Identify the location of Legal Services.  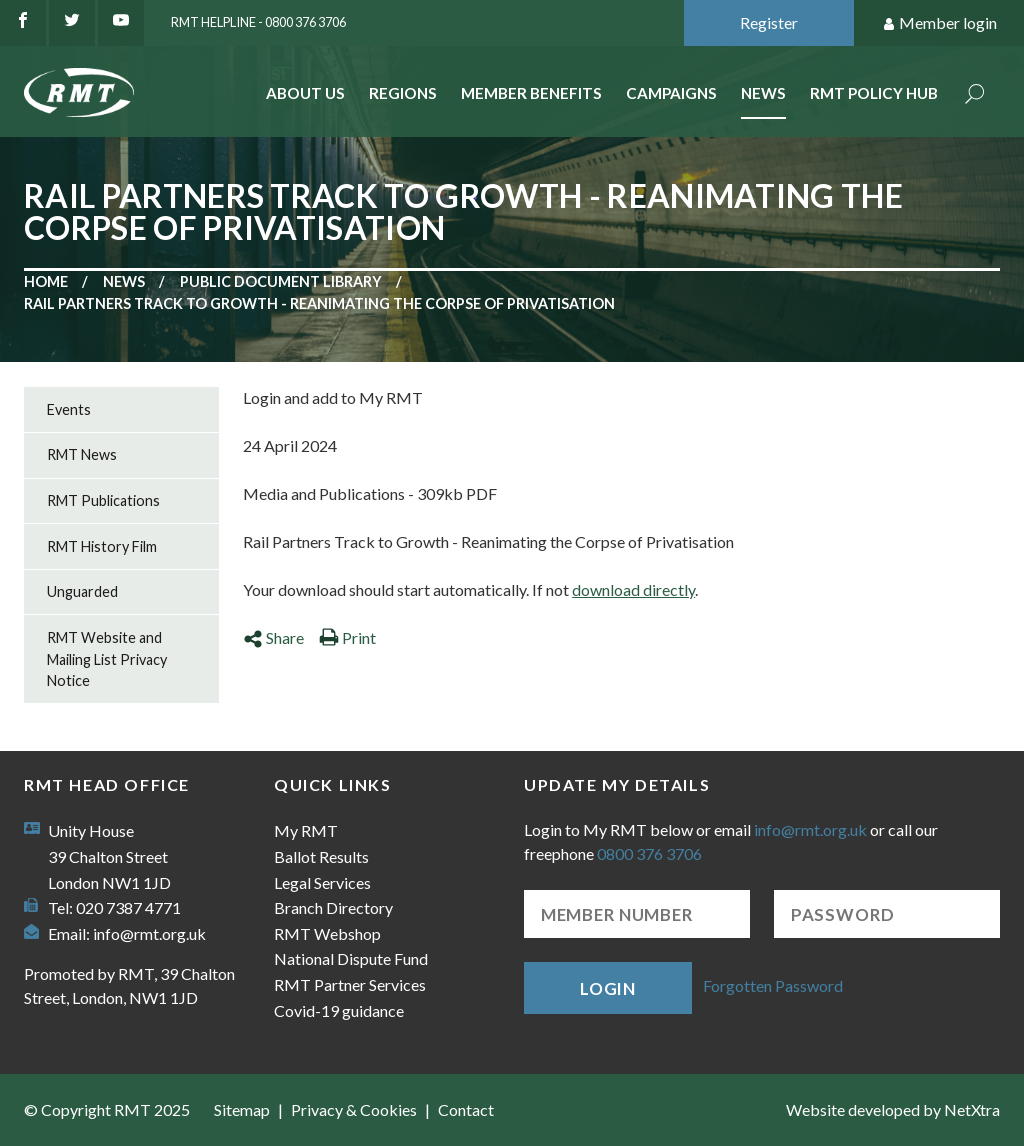
(322, 882).